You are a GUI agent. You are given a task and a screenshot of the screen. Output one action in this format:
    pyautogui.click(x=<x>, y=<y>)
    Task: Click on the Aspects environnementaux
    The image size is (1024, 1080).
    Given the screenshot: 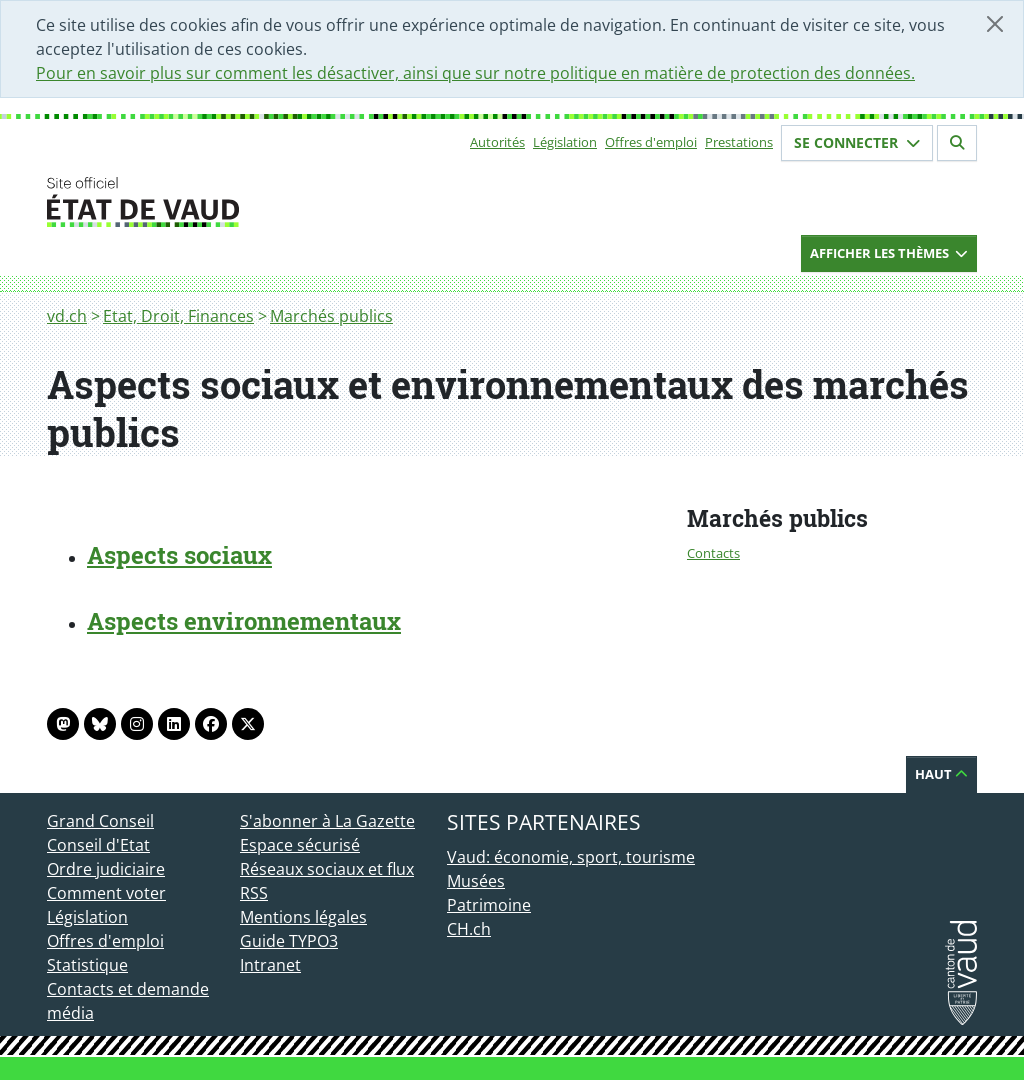 What is the action you would take?
    pyautogui.click(x=244, y=621)
    